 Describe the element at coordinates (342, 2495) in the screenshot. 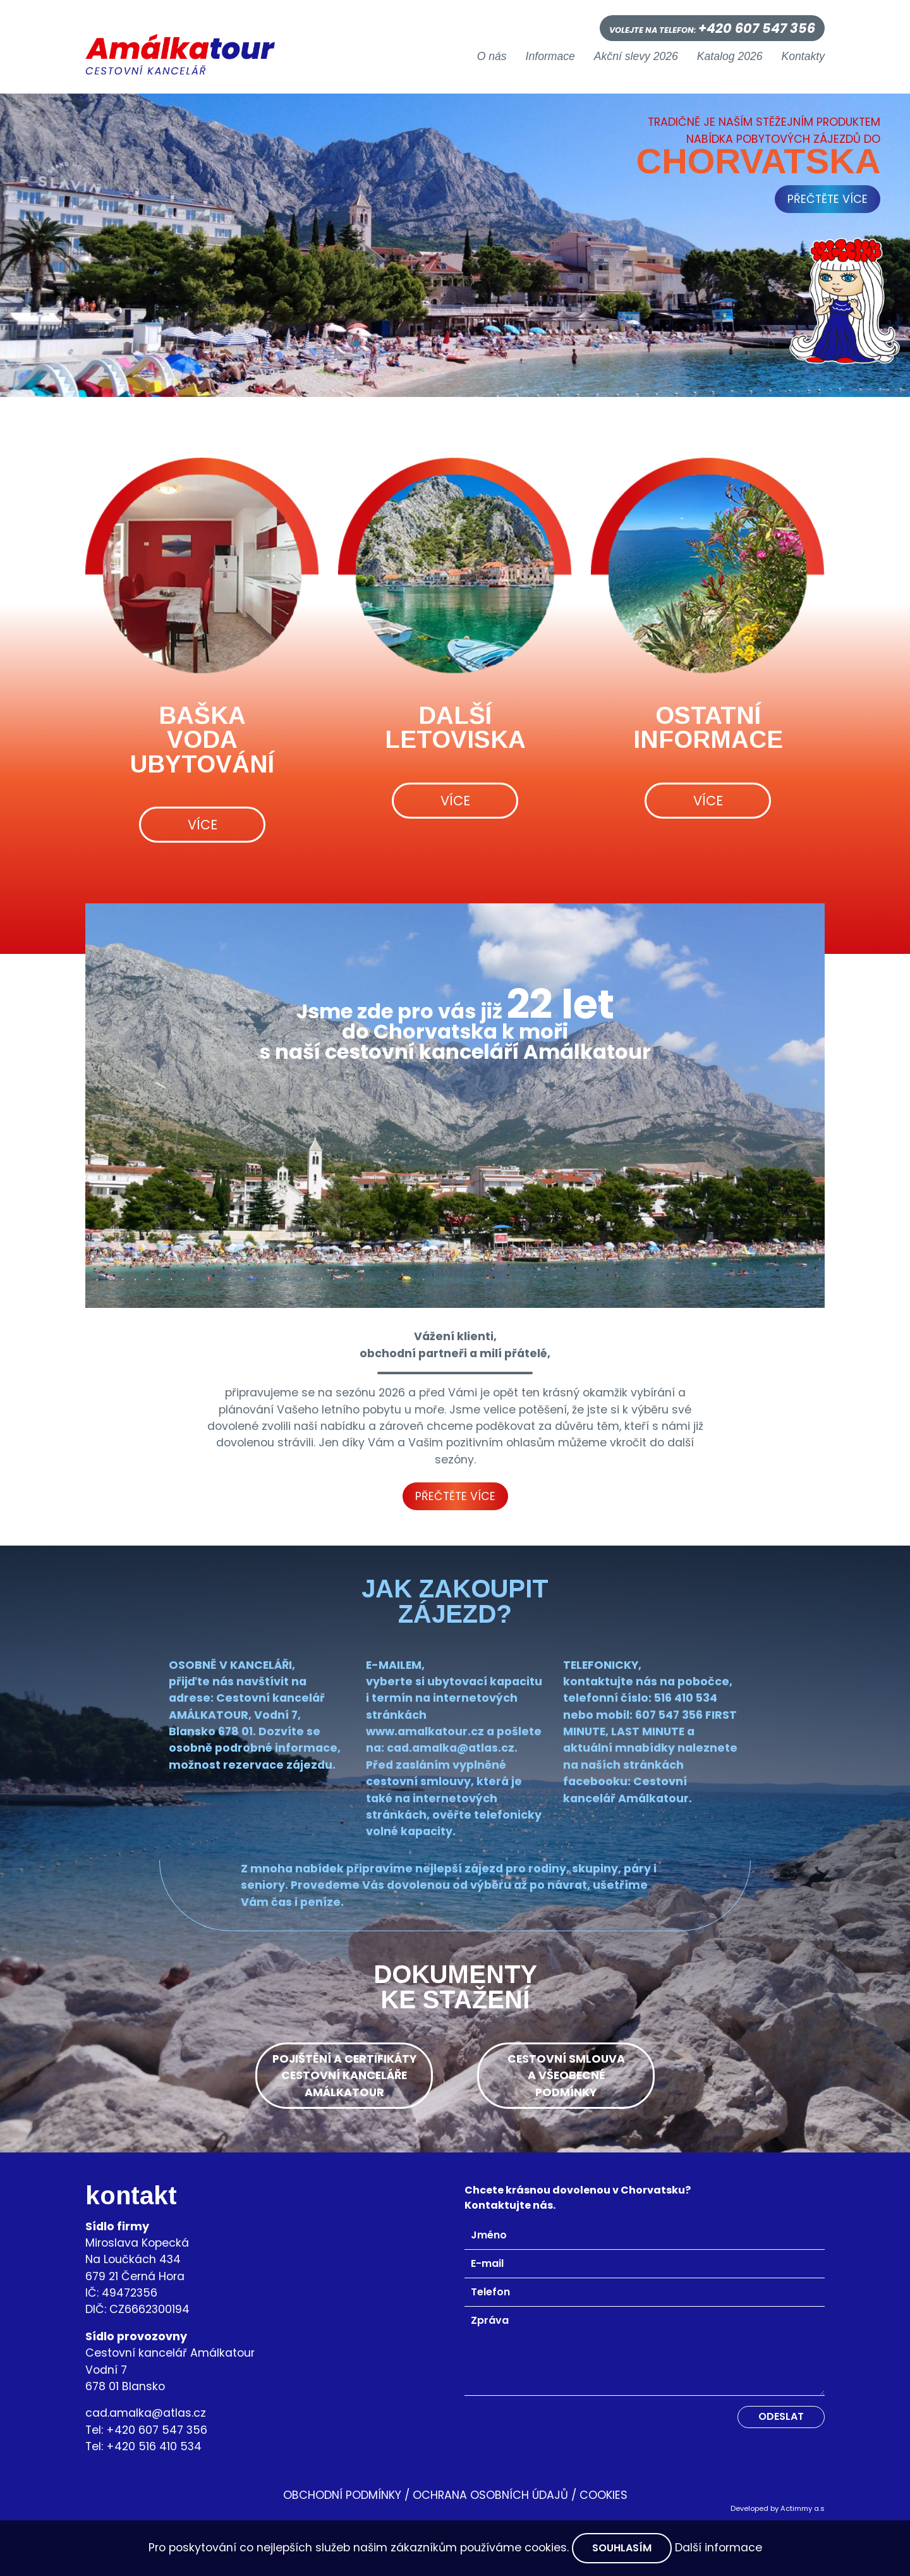

I see `OBCHODNÍ PODMÍNKY` at that location.